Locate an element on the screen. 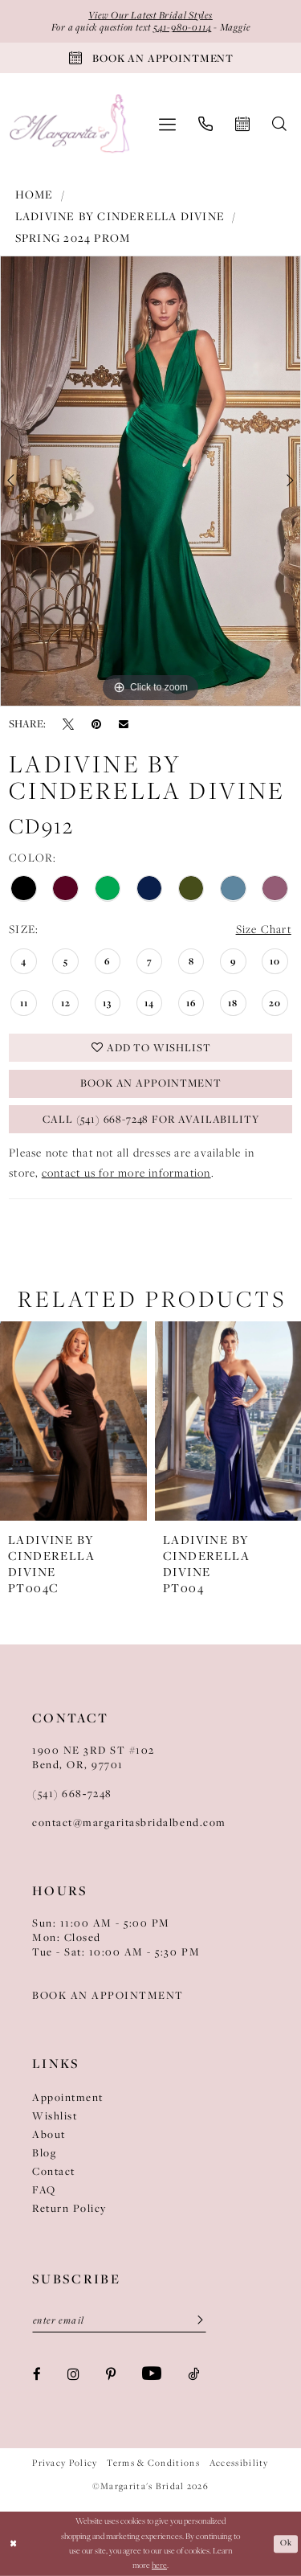 The image size is (301, 2576). Return Policy is located at coordinates (69, 2208).